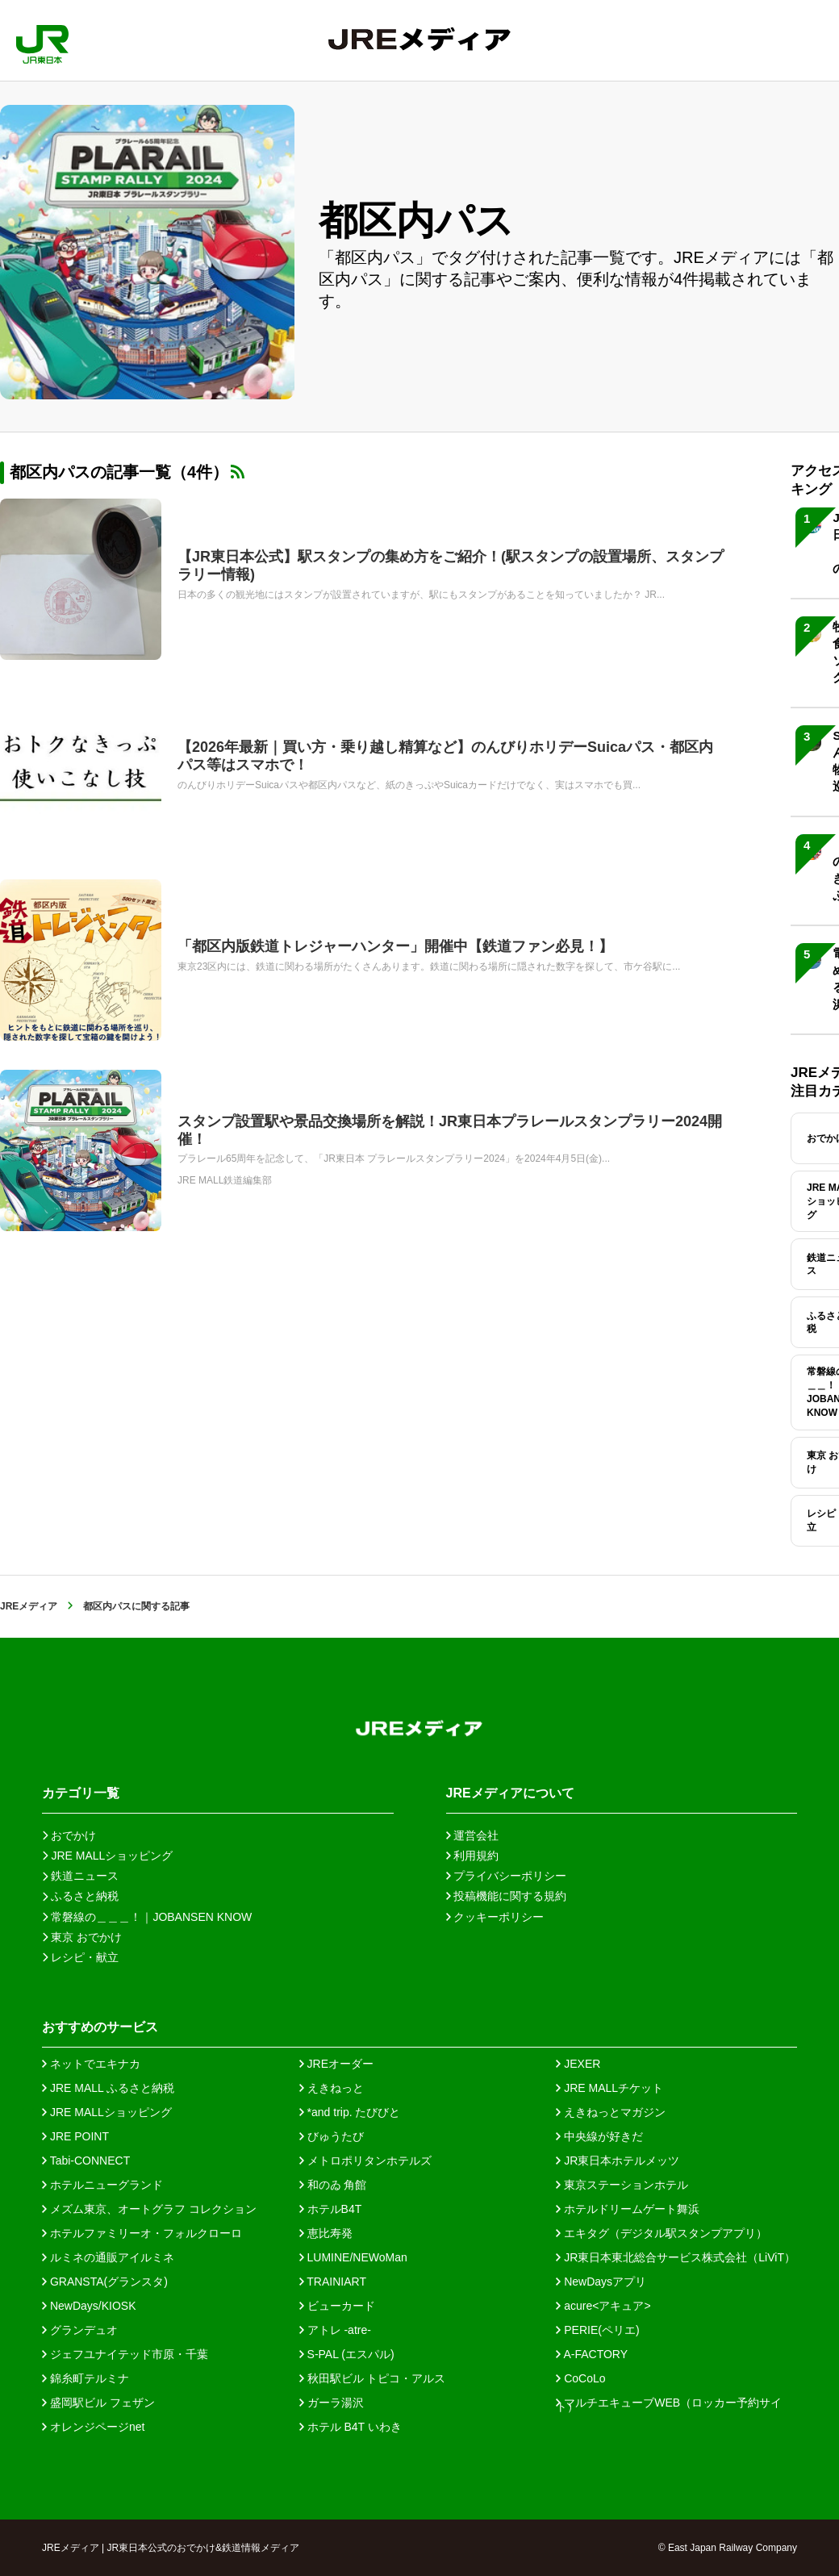  What do you see at coordinates (89, 2306) in the screenshot?
I see `NewDays/KIOSK` at bounding box center [89, 2306].